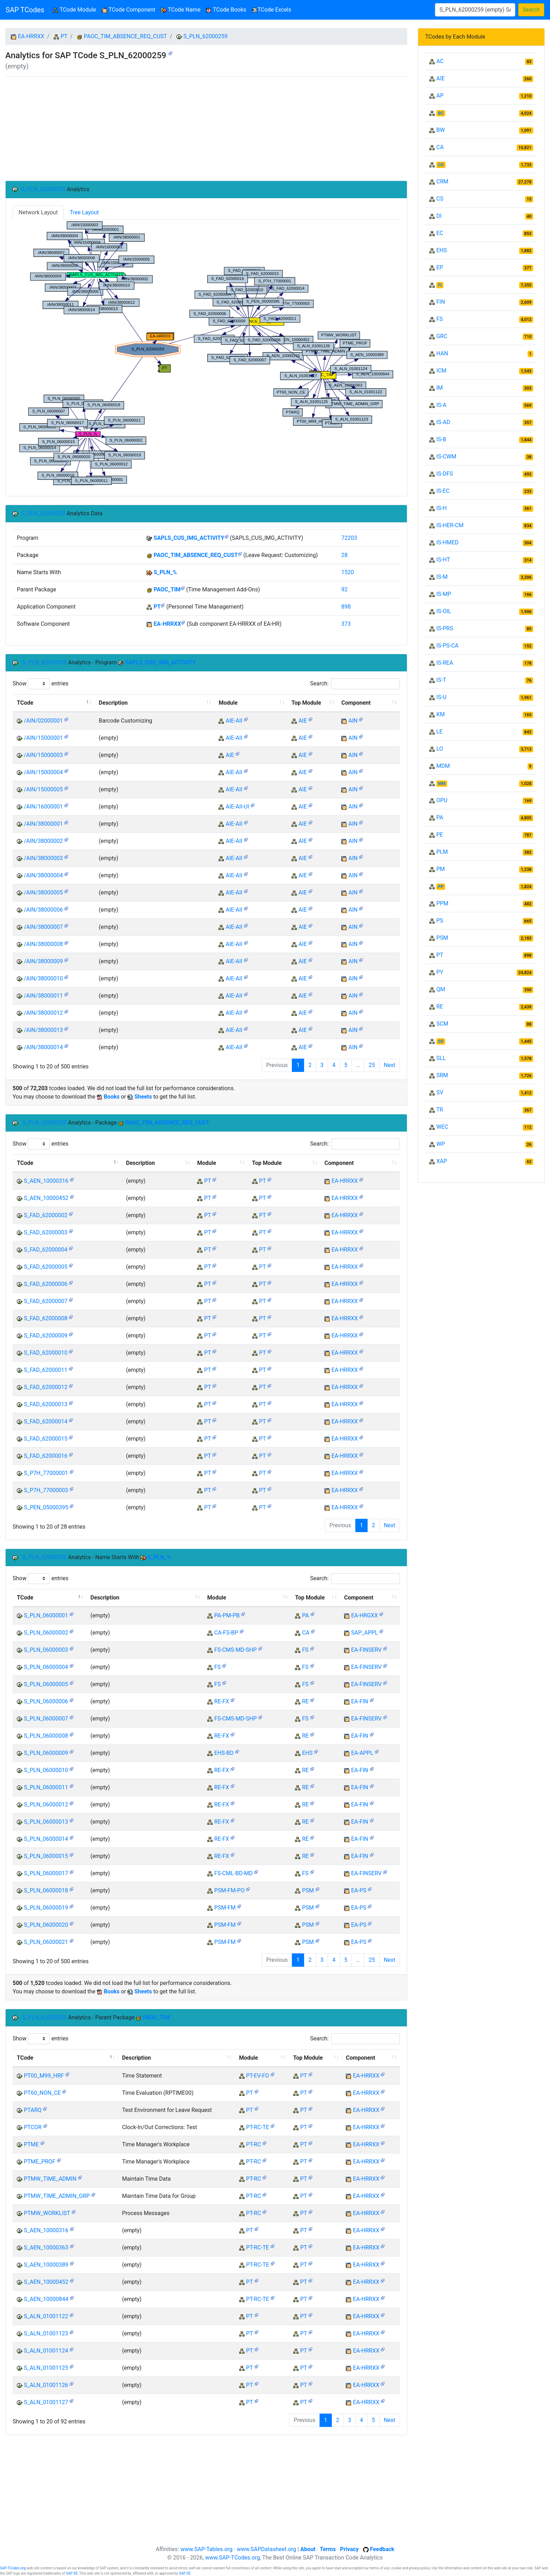 This screenshot has width=550, height=2576. Describe the element at coordinates (439, 216) in the screenshot. I see `DI` at that location.